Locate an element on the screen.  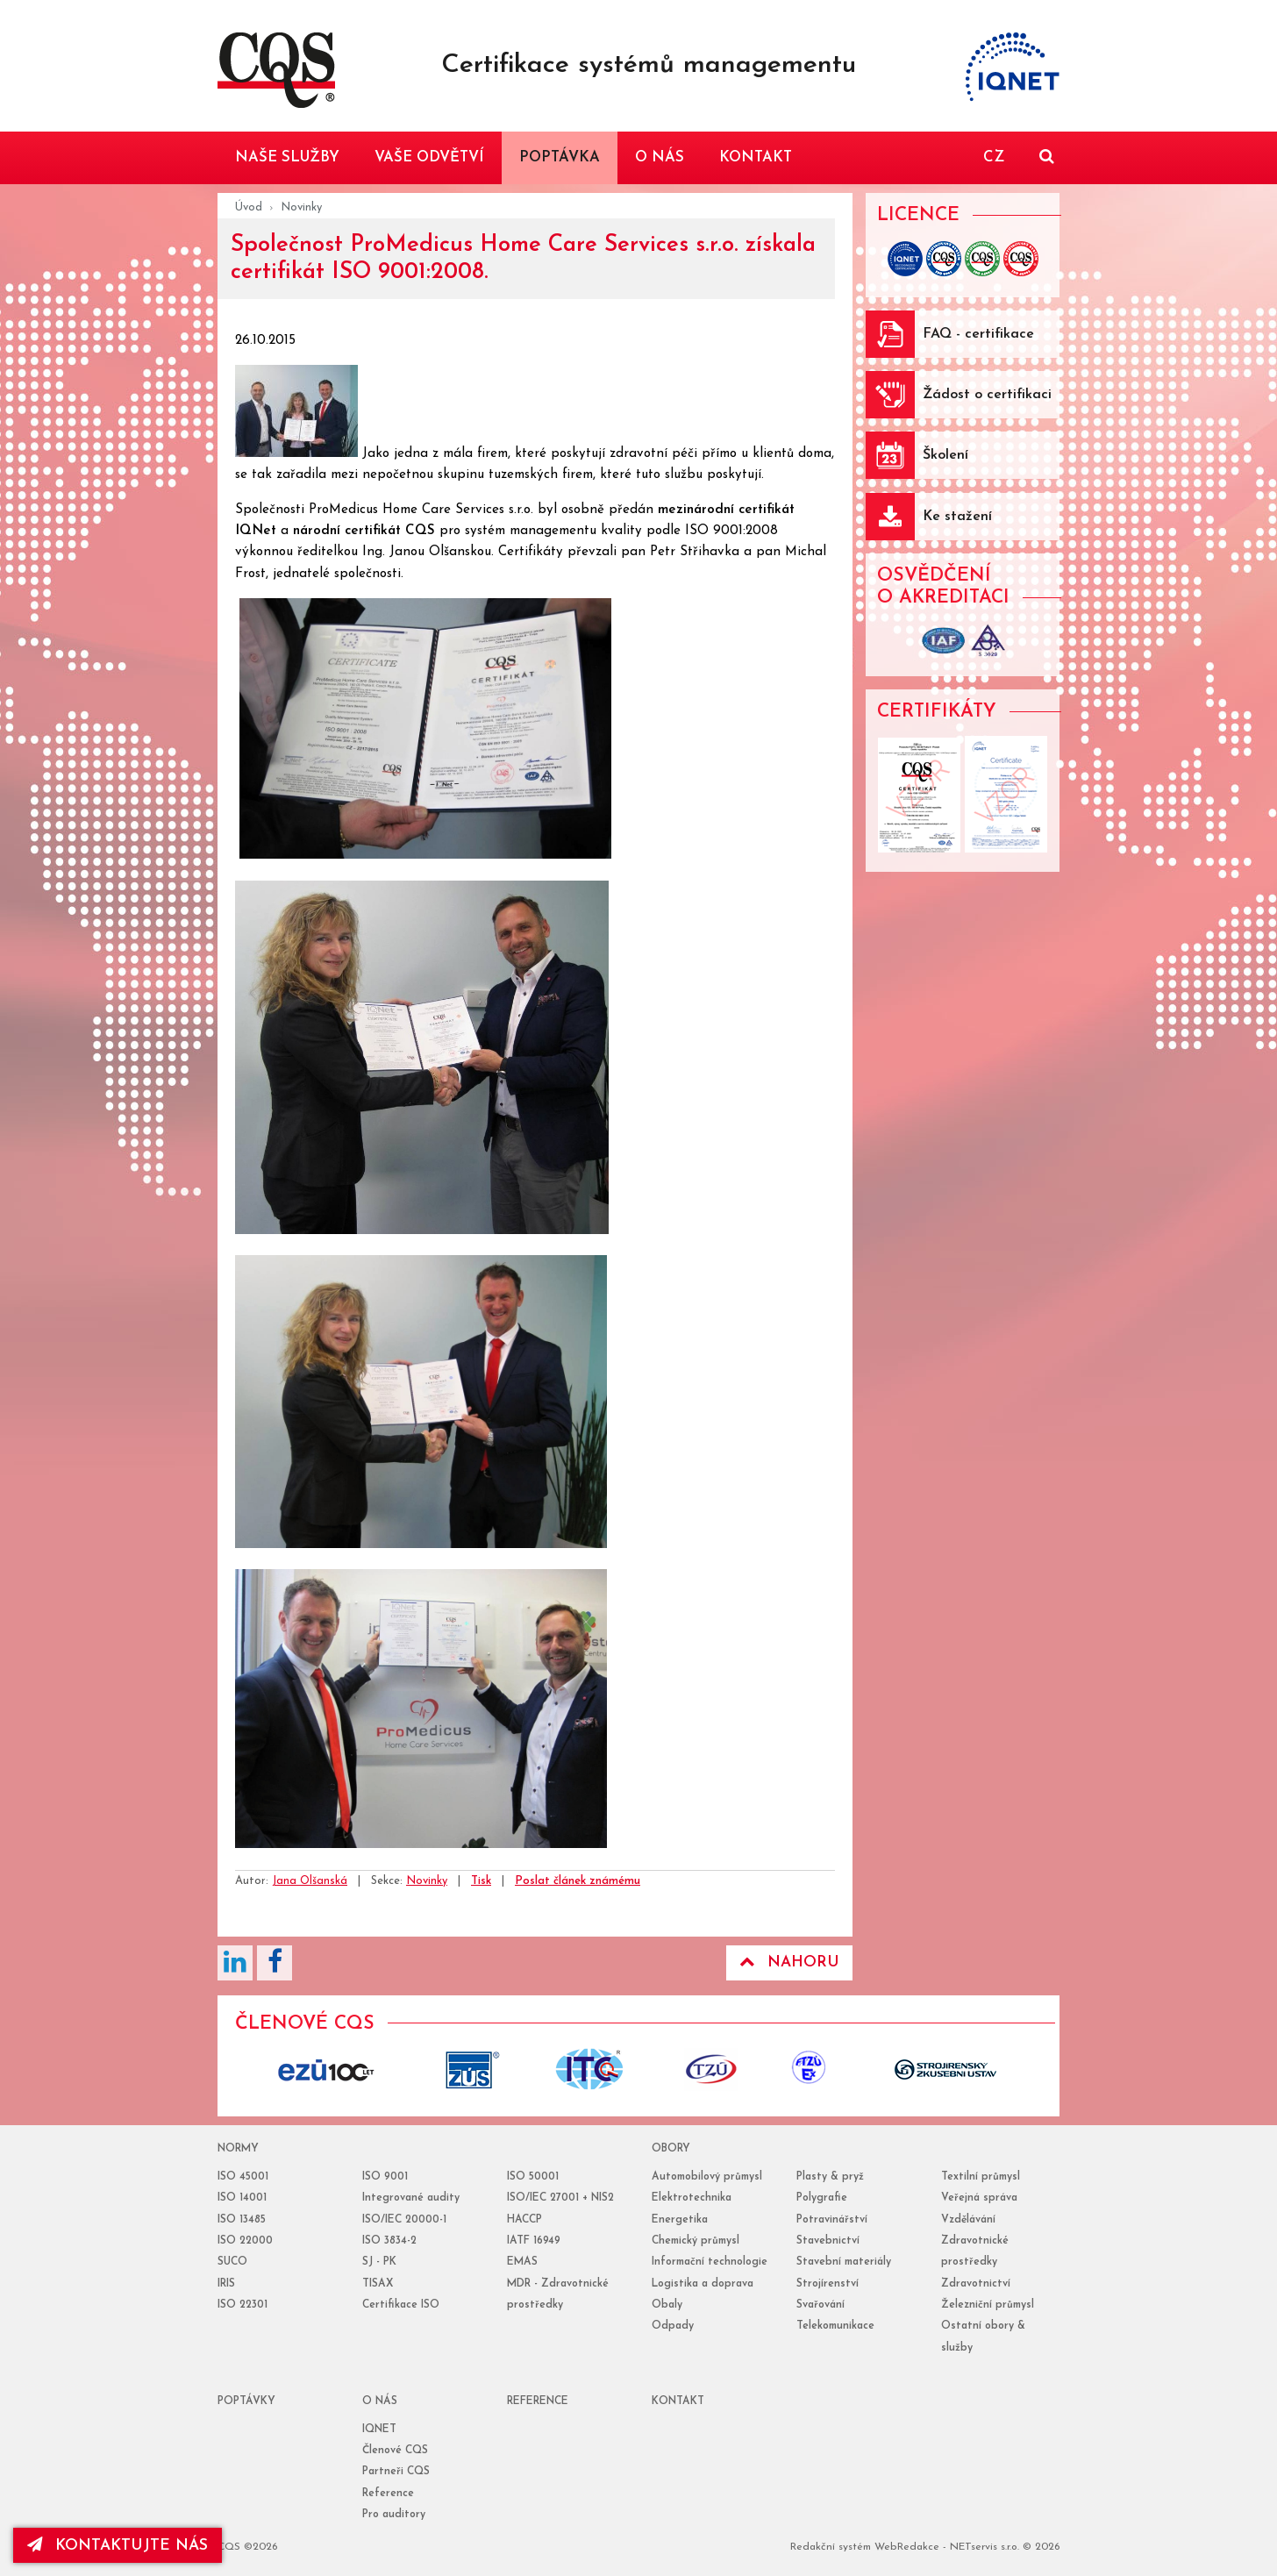
Redakční systém is located at coordinates (830, 2547).